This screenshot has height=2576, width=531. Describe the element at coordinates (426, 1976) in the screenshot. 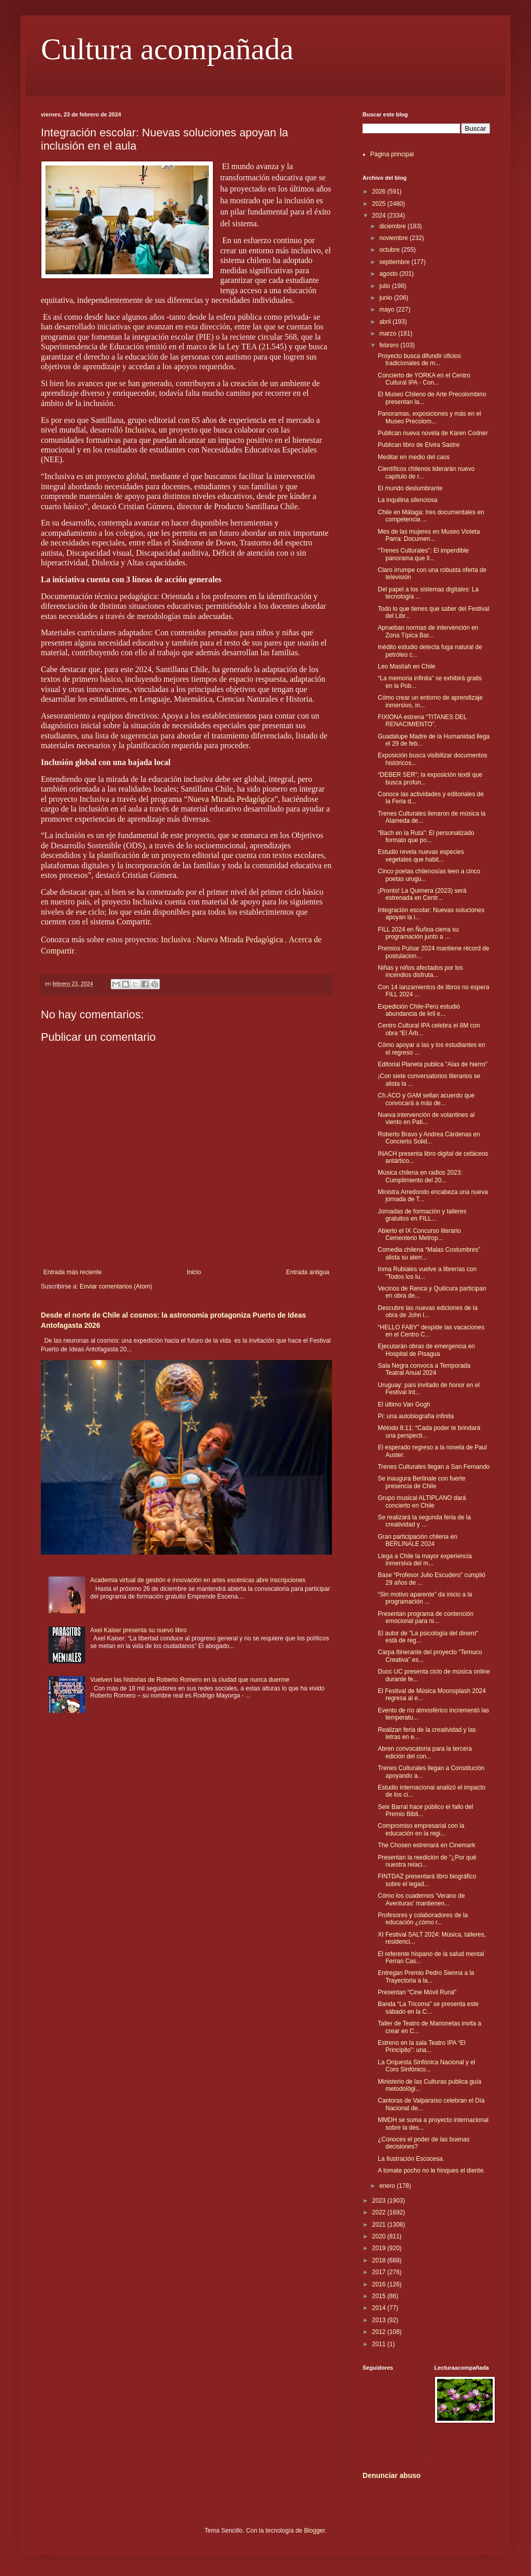

I see `Entregan Premio Pedro Sienna a la Trayectoria a la...` at that location.